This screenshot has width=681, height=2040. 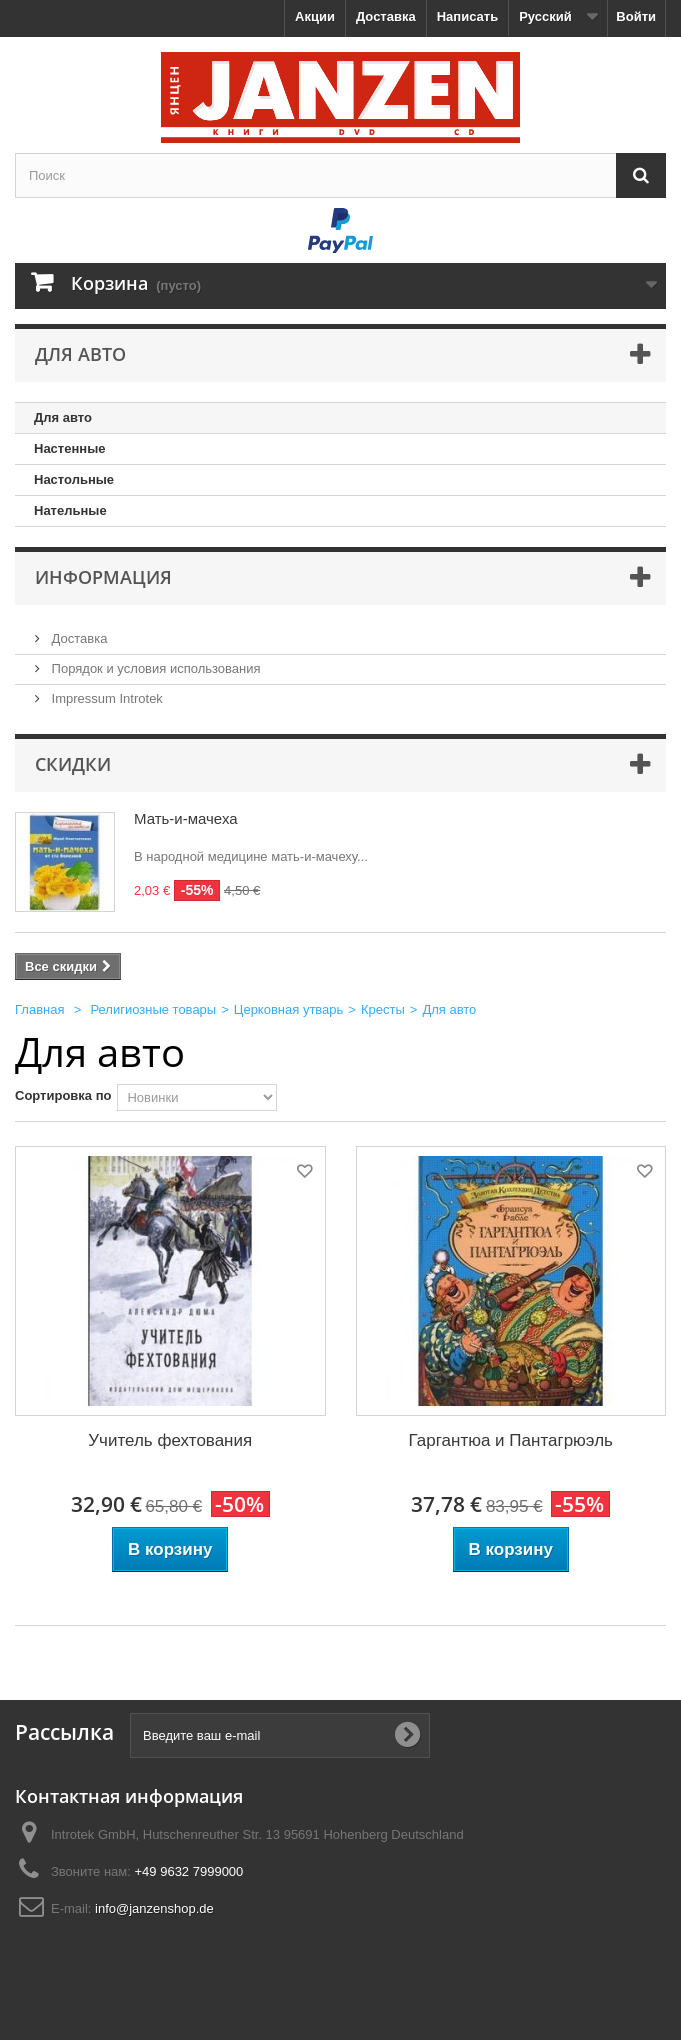 What do you see at coordinates (69, 448) in the screenshot?
I see `Настенные` at bounding box center [69, 448].